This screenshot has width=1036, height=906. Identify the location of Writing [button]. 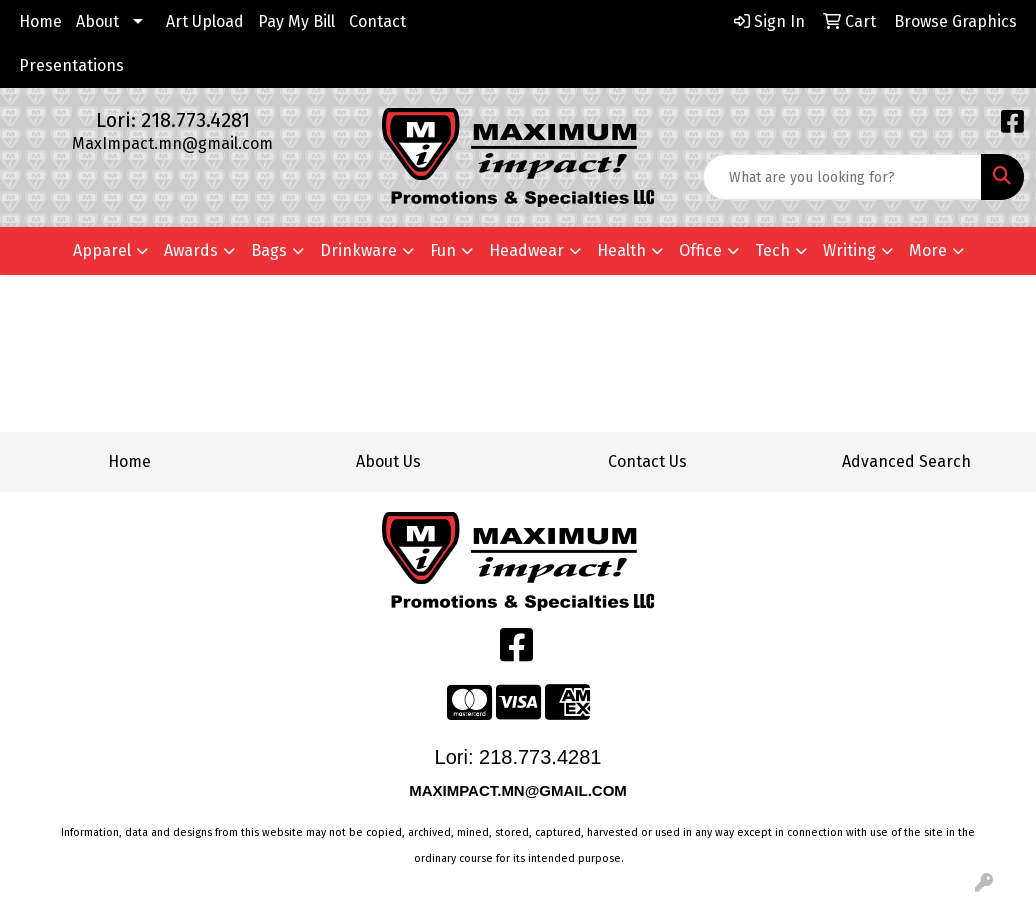
(849, 250).